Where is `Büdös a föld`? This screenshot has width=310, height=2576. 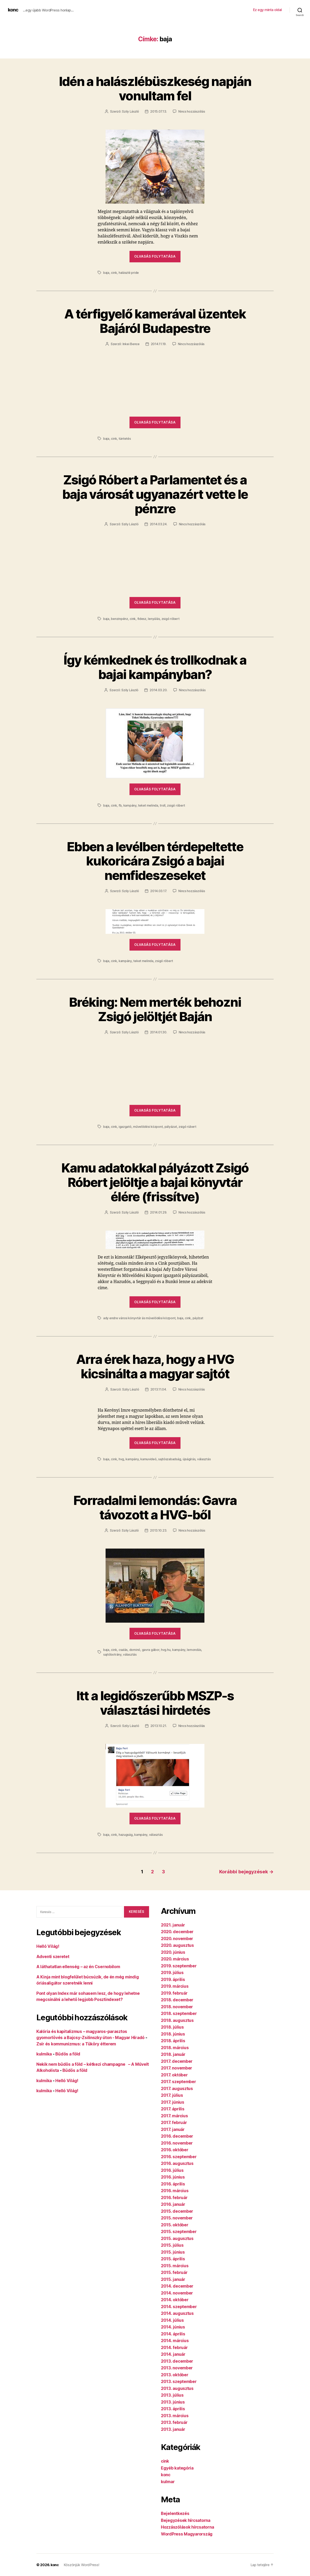
Büdös a föld is located at coordinates (67, 2054).